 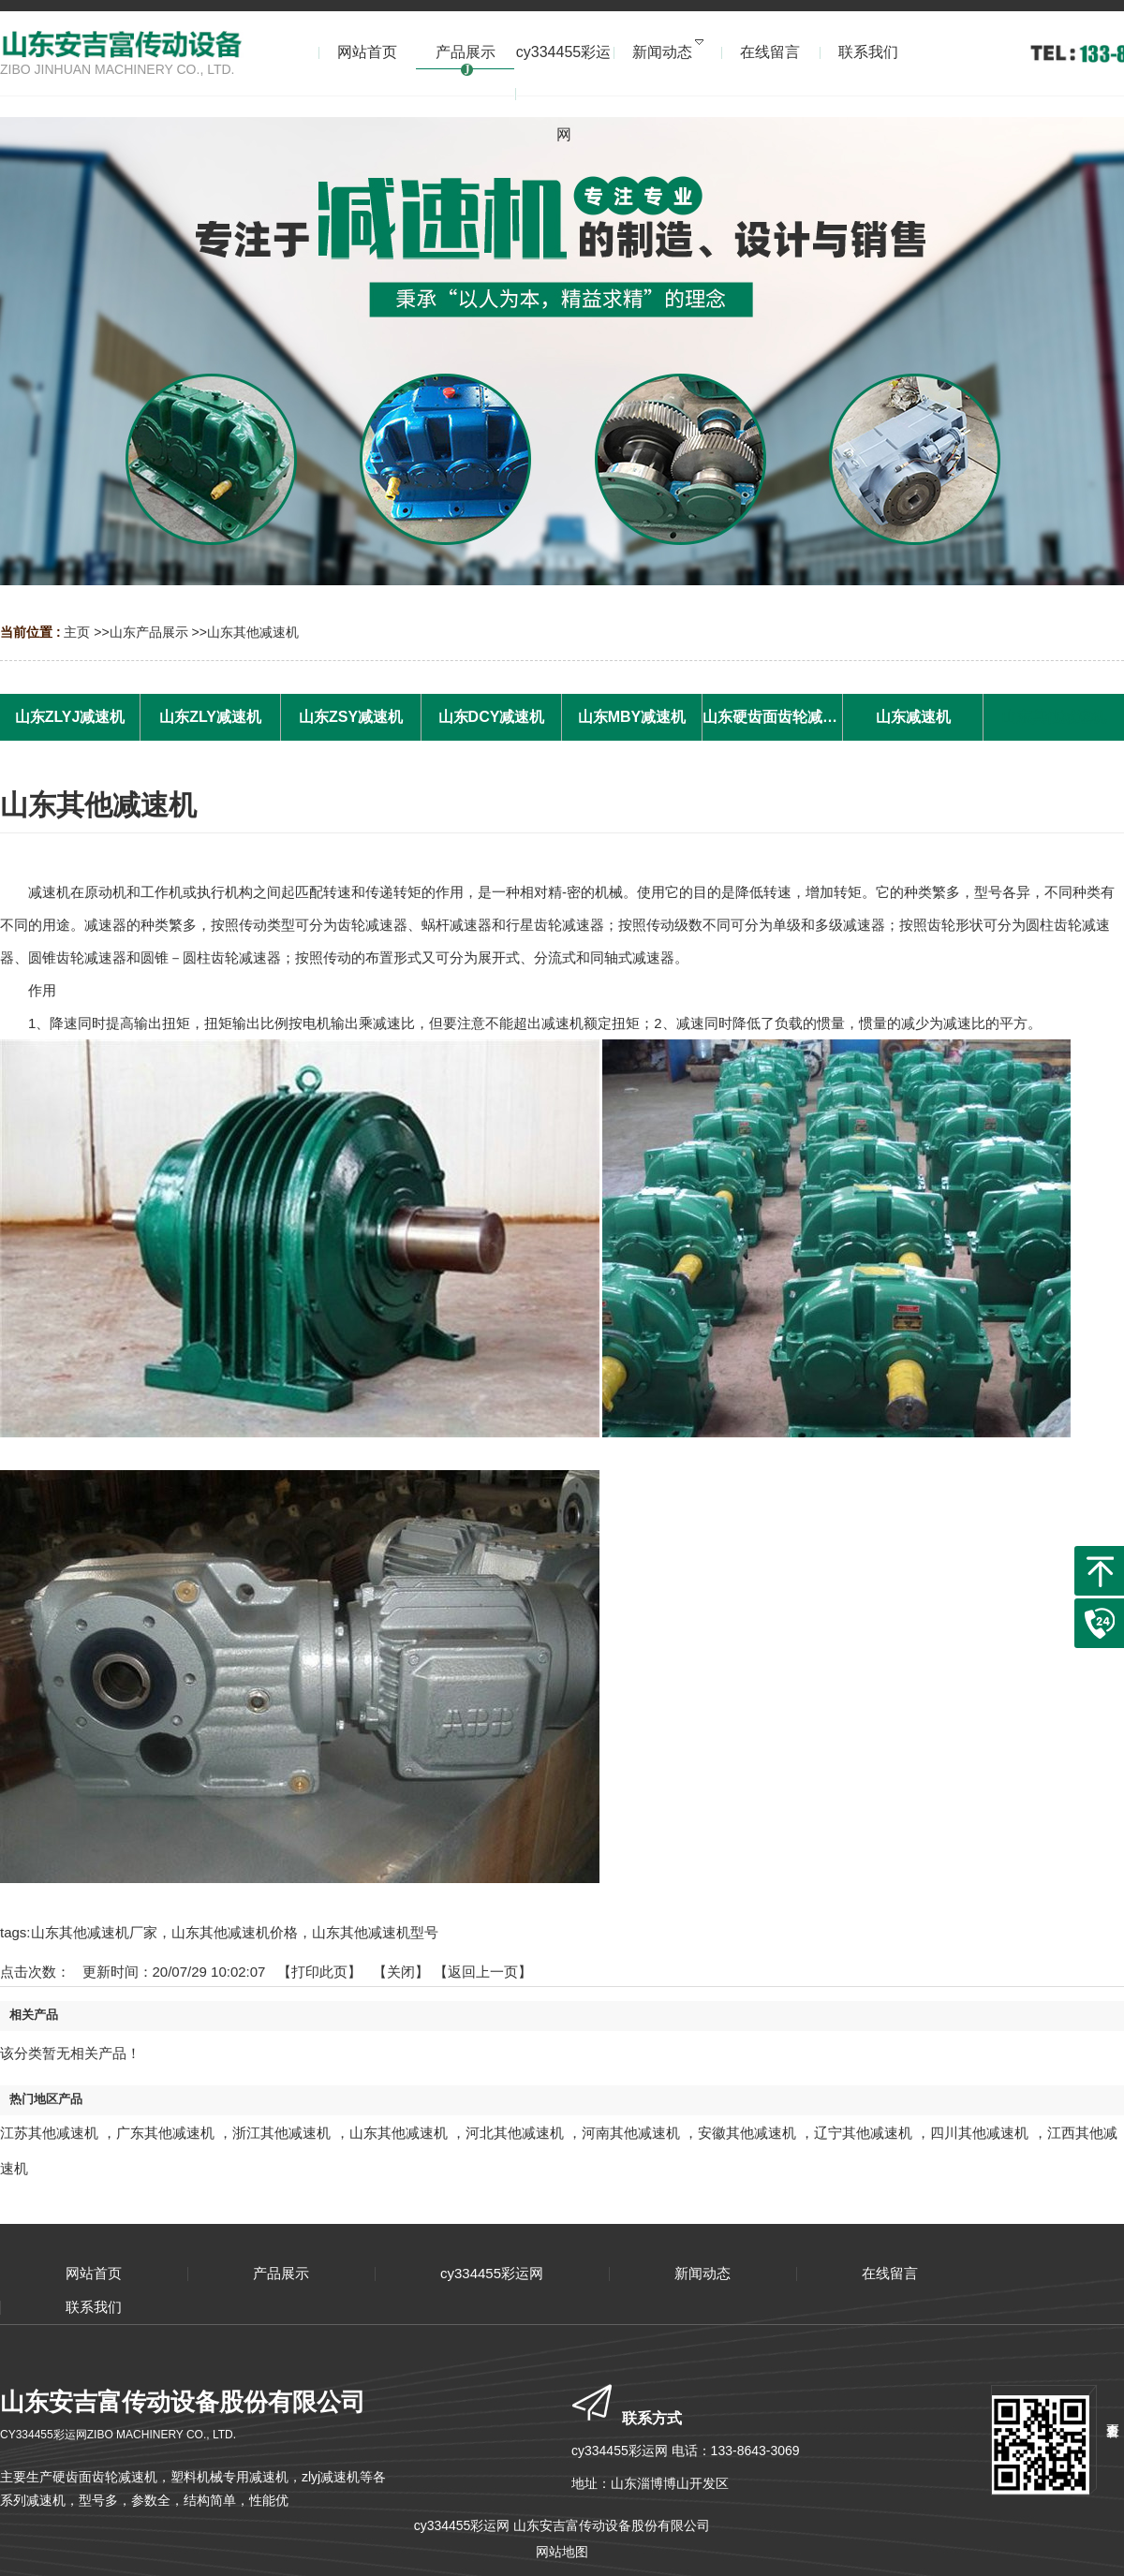 What do you see at coordinates (281, 2133) in the screenshot?
I see `浙江其他减速机` at bounding box center [281, 2133].